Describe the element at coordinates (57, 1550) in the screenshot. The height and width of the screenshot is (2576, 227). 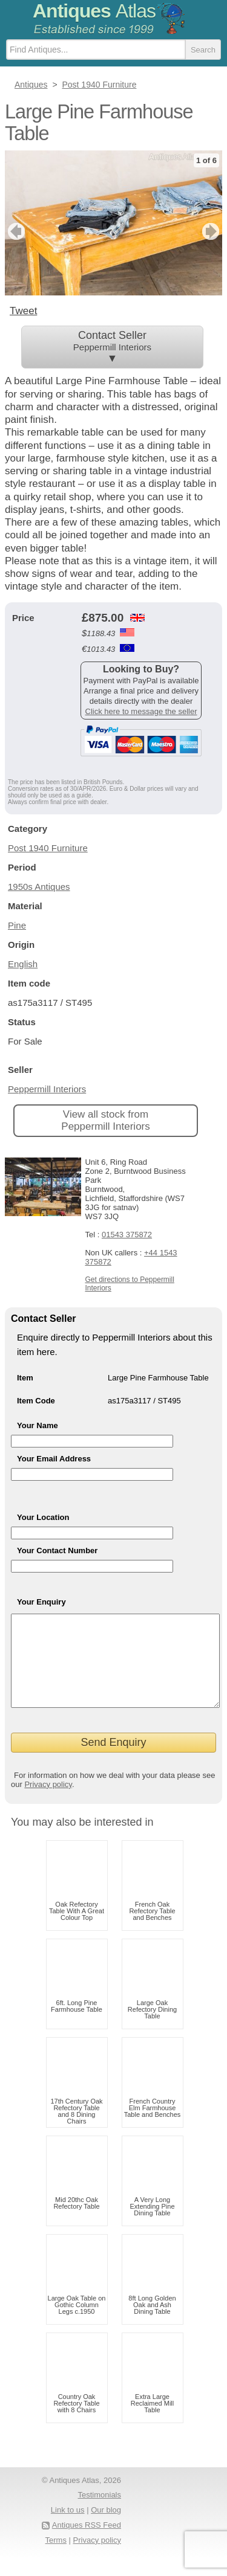
I see `Your Contact Number` at that location.